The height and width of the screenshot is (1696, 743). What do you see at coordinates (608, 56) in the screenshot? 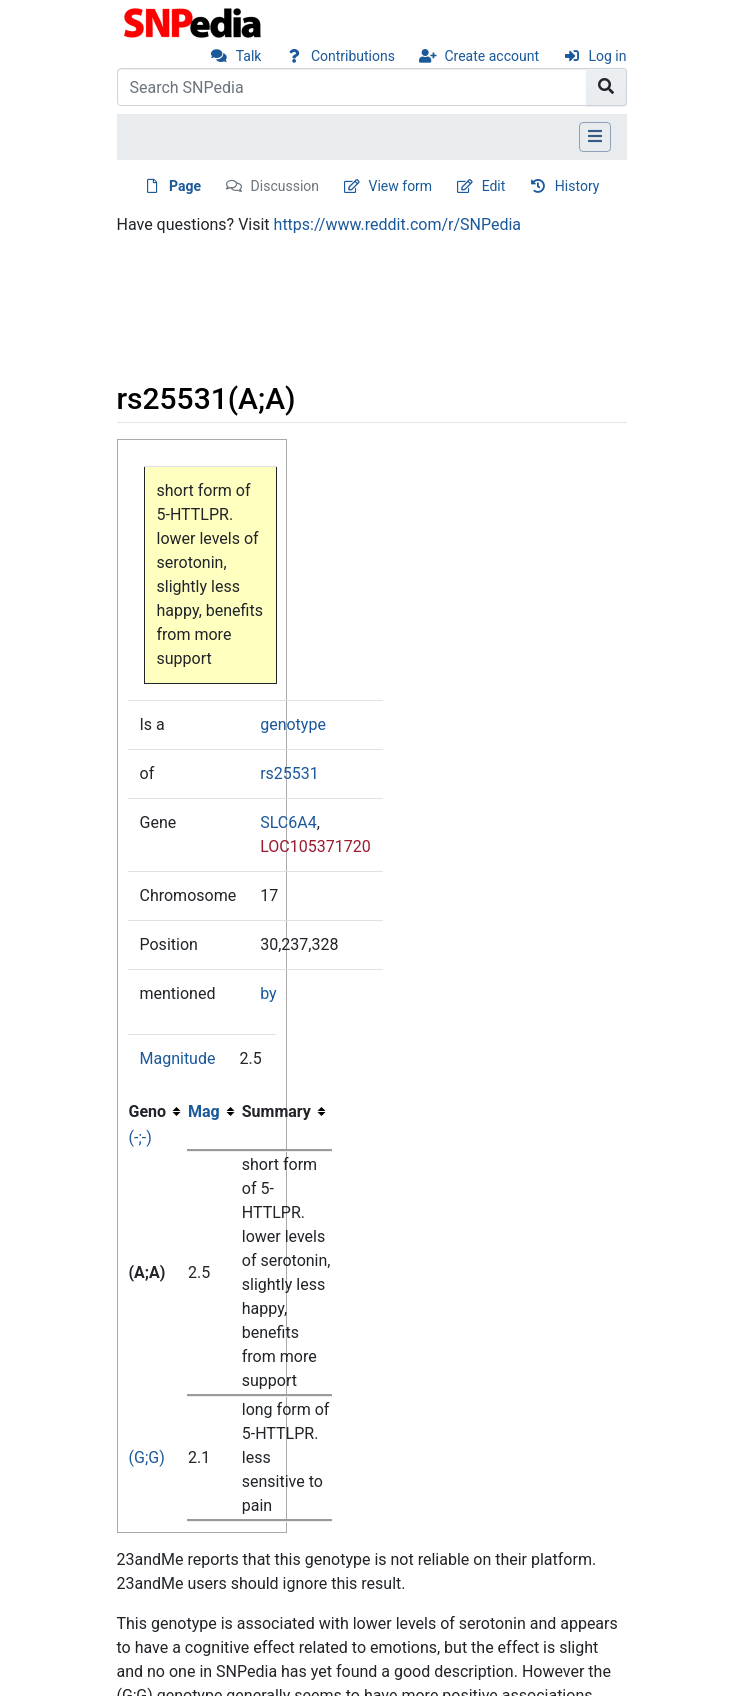
I see `Log in` at bounding box center [608, 56].